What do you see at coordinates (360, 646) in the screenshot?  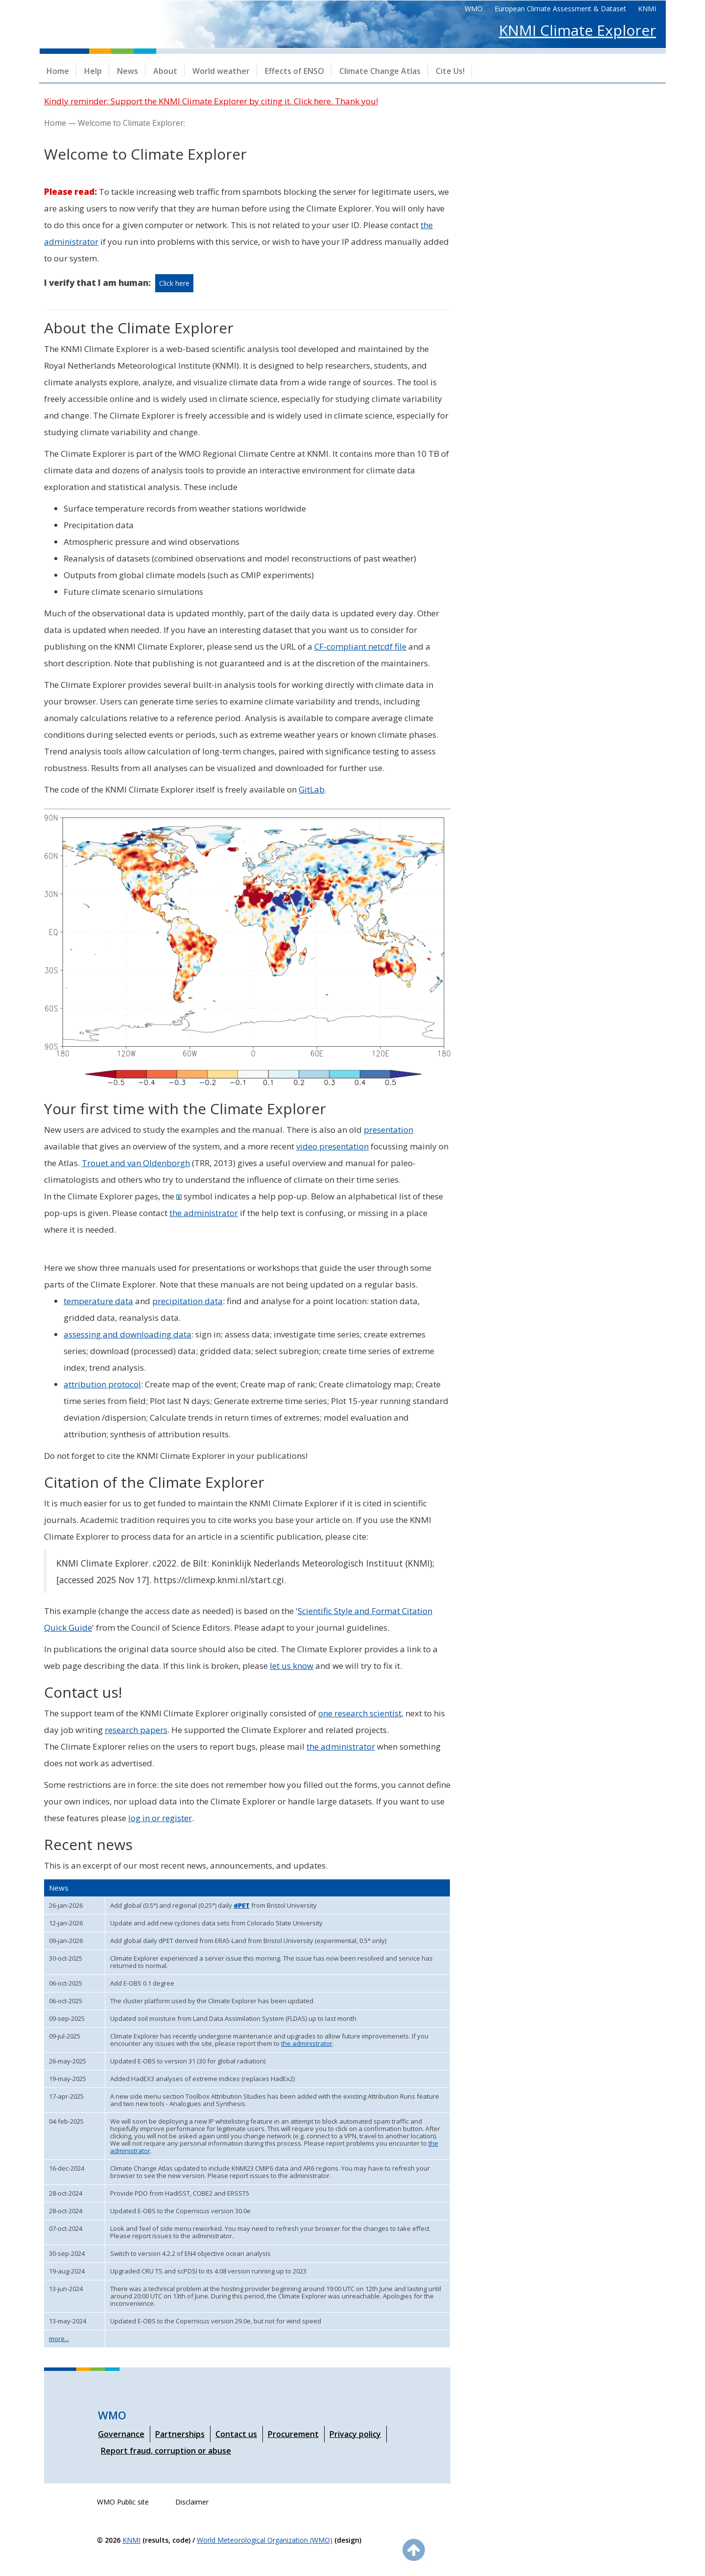 I see `CF-compliant netcdf file` at bounding box center [360, 646].